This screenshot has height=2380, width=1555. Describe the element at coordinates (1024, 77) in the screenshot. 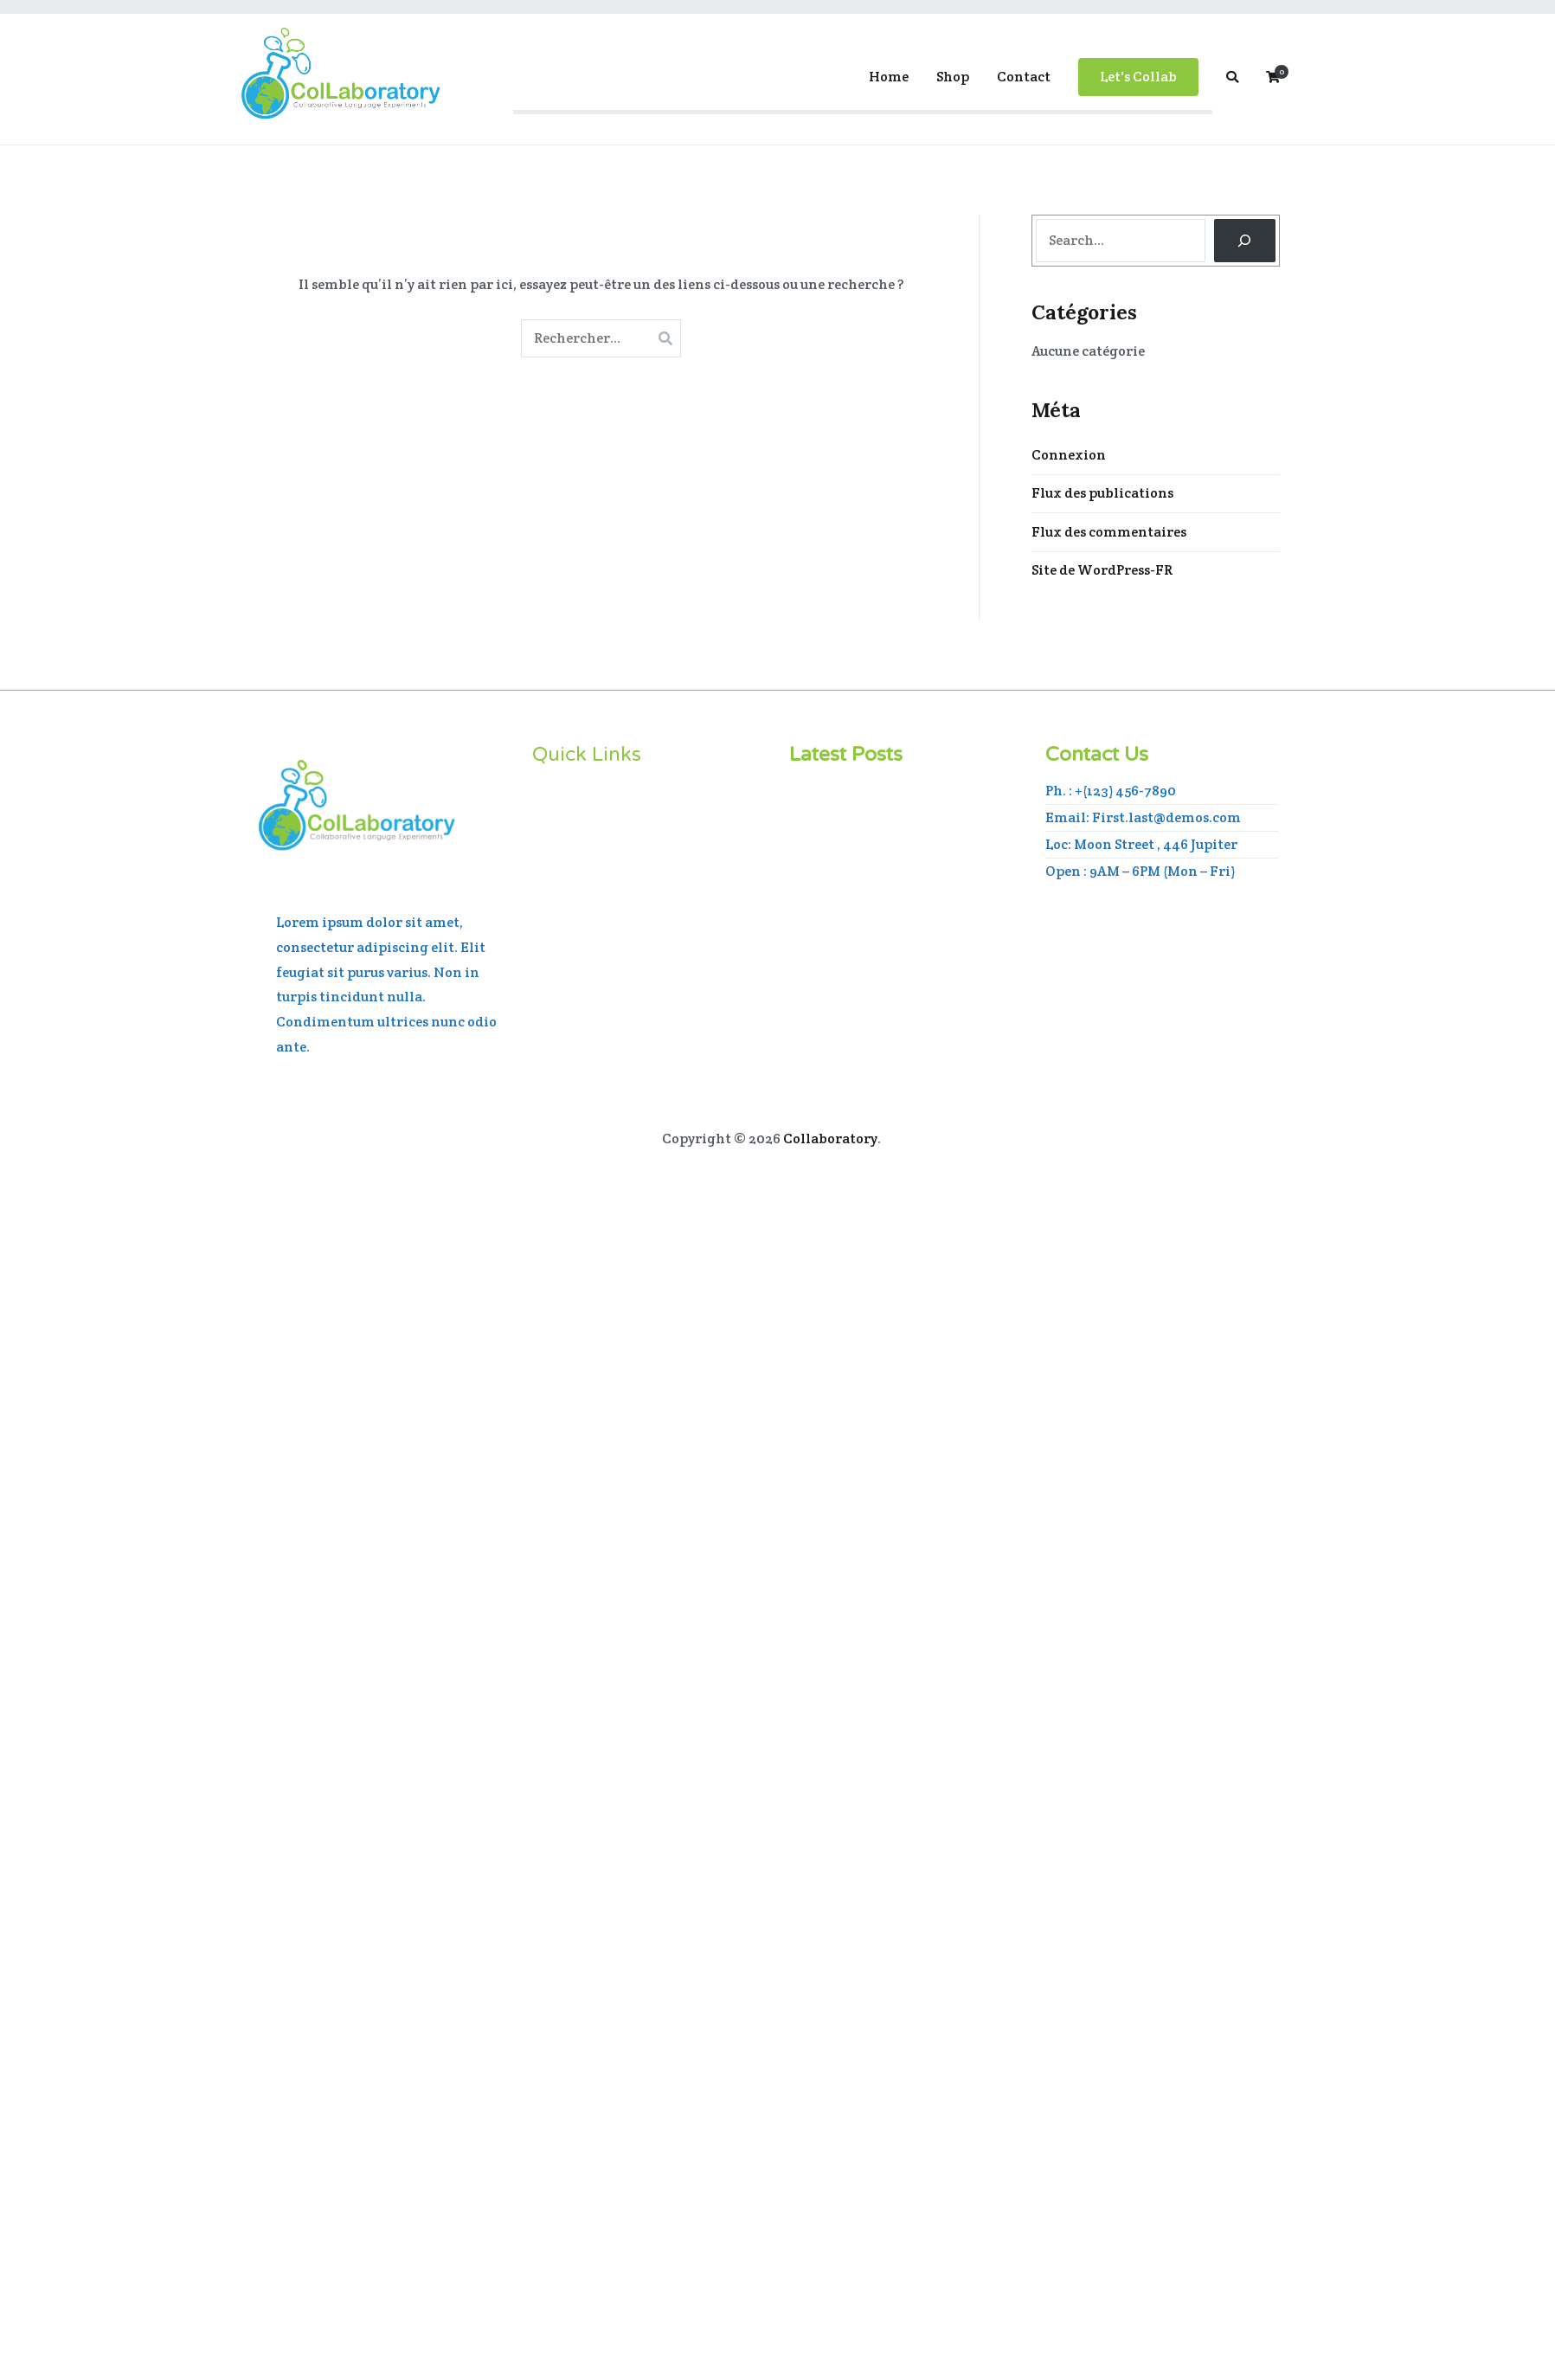

I see `Contact` at that location.